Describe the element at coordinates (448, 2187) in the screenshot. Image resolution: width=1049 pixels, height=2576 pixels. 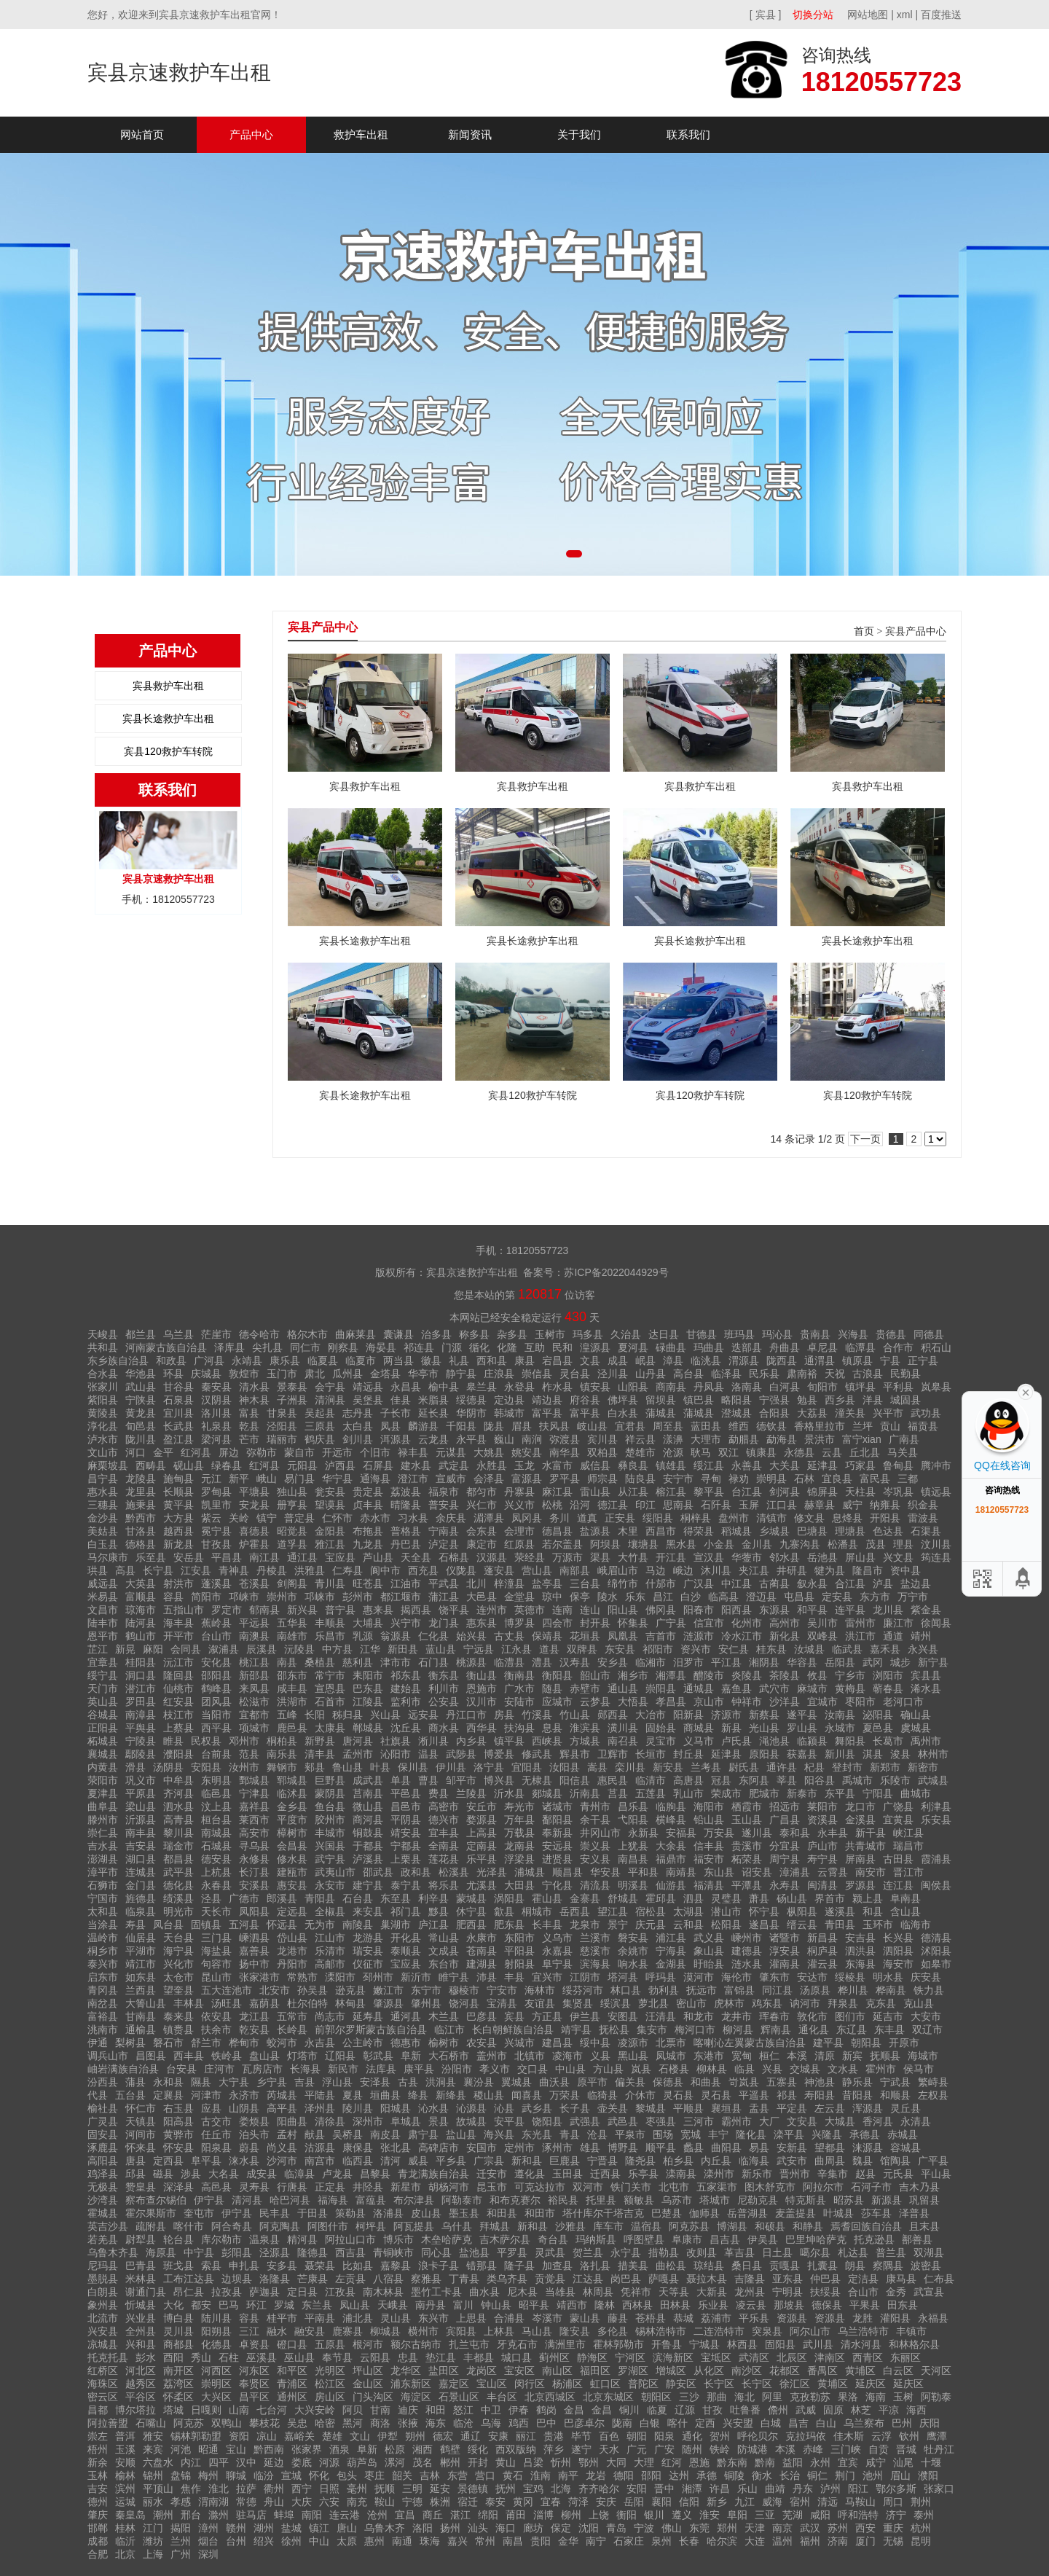
I see `胡杨河市` at that location.